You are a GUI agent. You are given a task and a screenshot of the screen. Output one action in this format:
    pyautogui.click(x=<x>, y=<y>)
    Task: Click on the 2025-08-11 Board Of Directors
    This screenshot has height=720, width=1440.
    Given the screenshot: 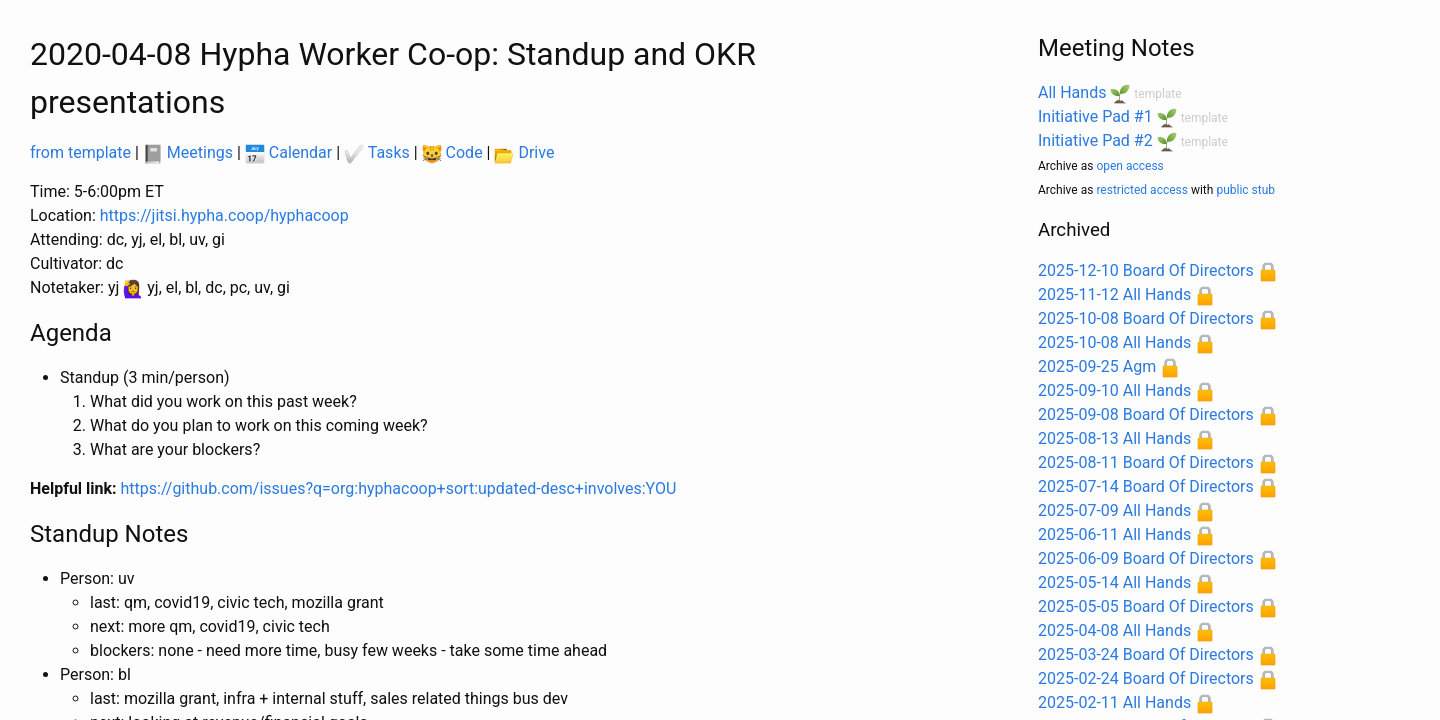 What is the action you would take?
    pyautogui.click(x=1146, y=462)
    